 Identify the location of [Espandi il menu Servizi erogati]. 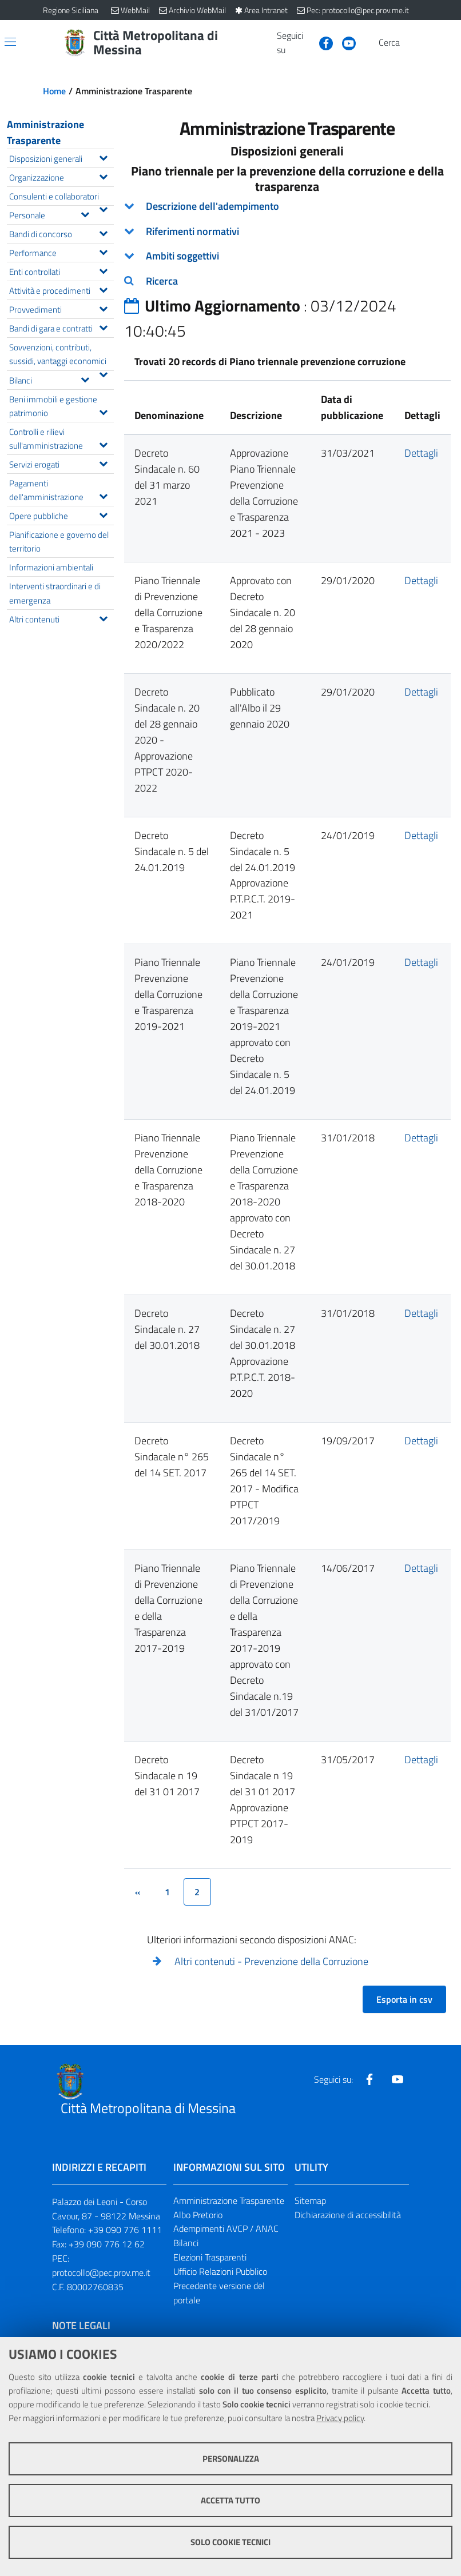
(103, 462).